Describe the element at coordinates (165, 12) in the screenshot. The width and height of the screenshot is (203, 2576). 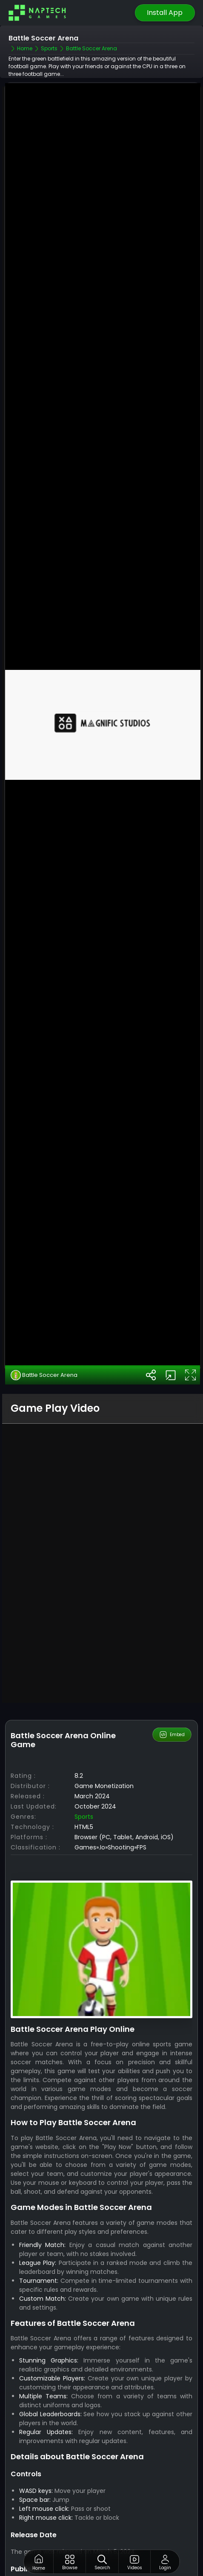
I see `Install App` at that location.